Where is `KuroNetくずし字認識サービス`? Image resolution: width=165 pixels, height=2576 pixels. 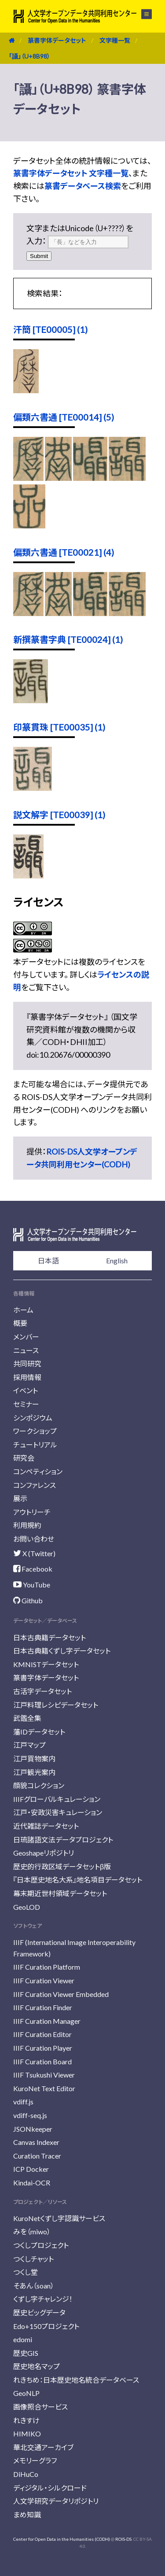
KuroNetくずし字認識サービス is located at coordinates (59, 2218).